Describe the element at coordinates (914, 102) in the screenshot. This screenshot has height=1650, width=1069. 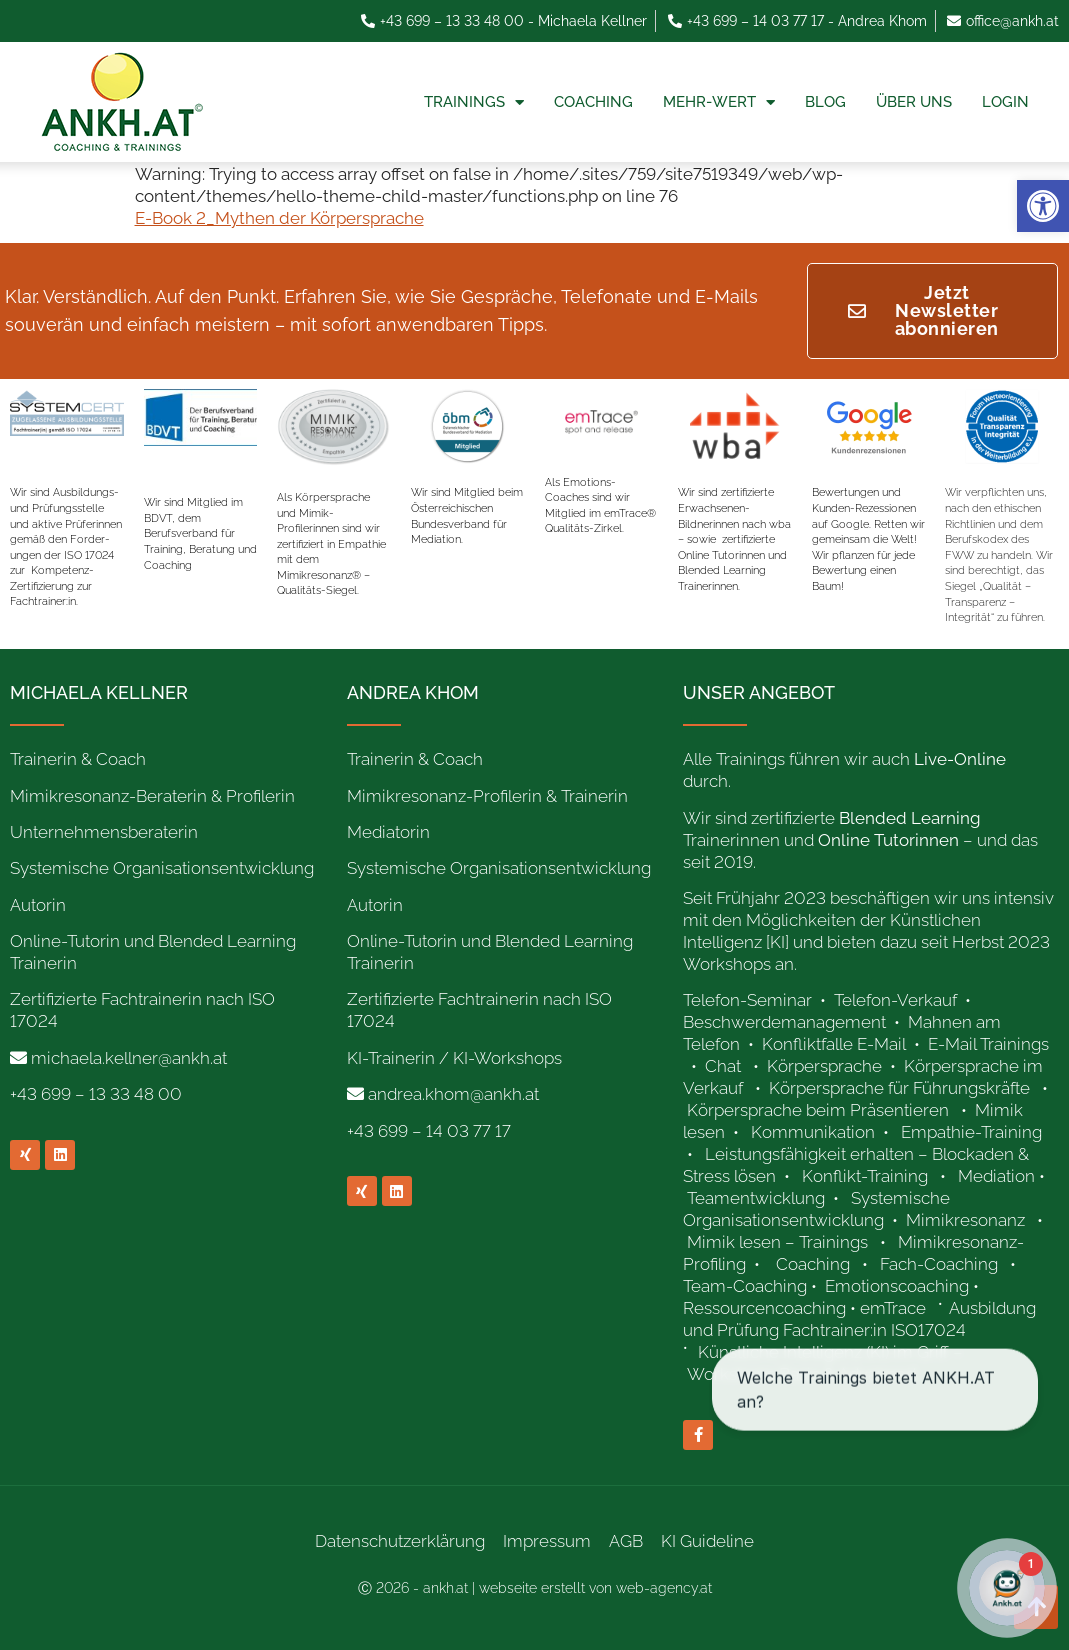
I see `Über uns [link]` at that location.